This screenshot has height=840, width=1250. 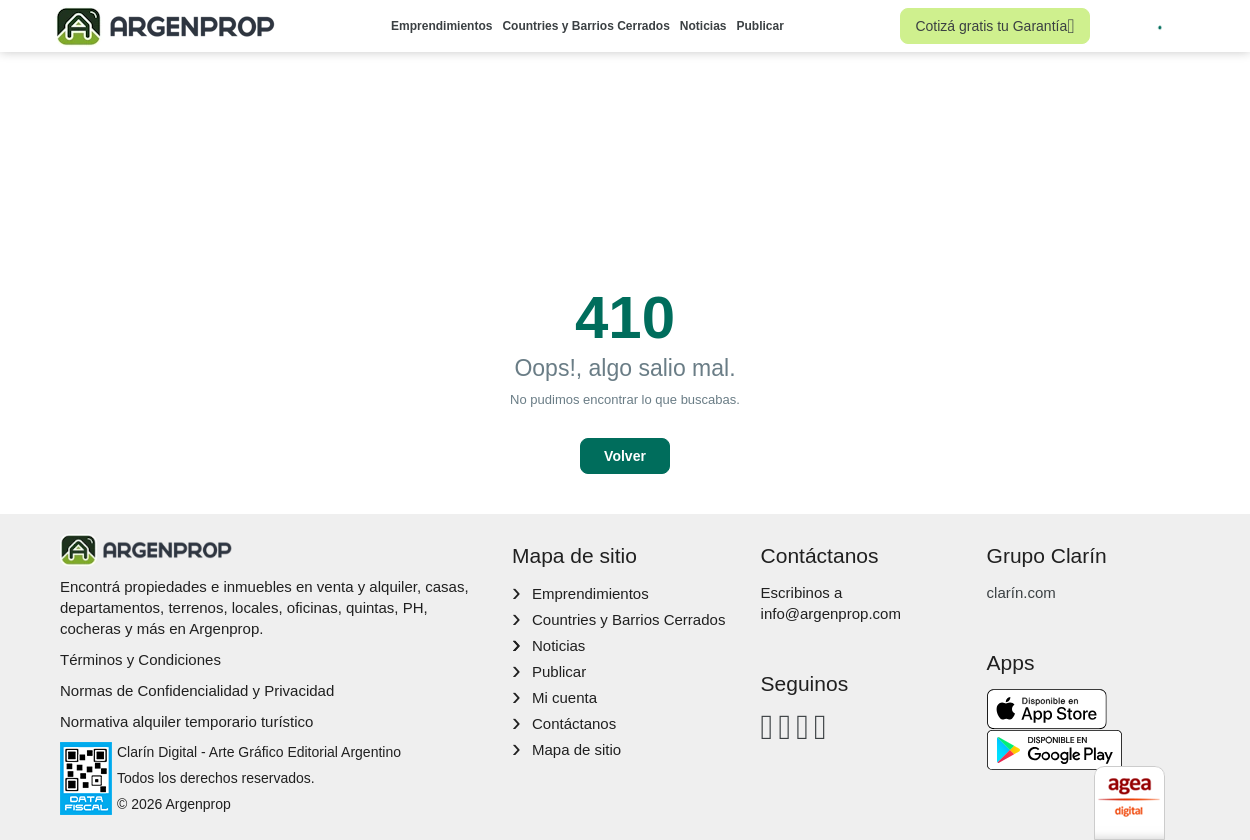 I want to click on Noticias, so click(x=703, y=26).